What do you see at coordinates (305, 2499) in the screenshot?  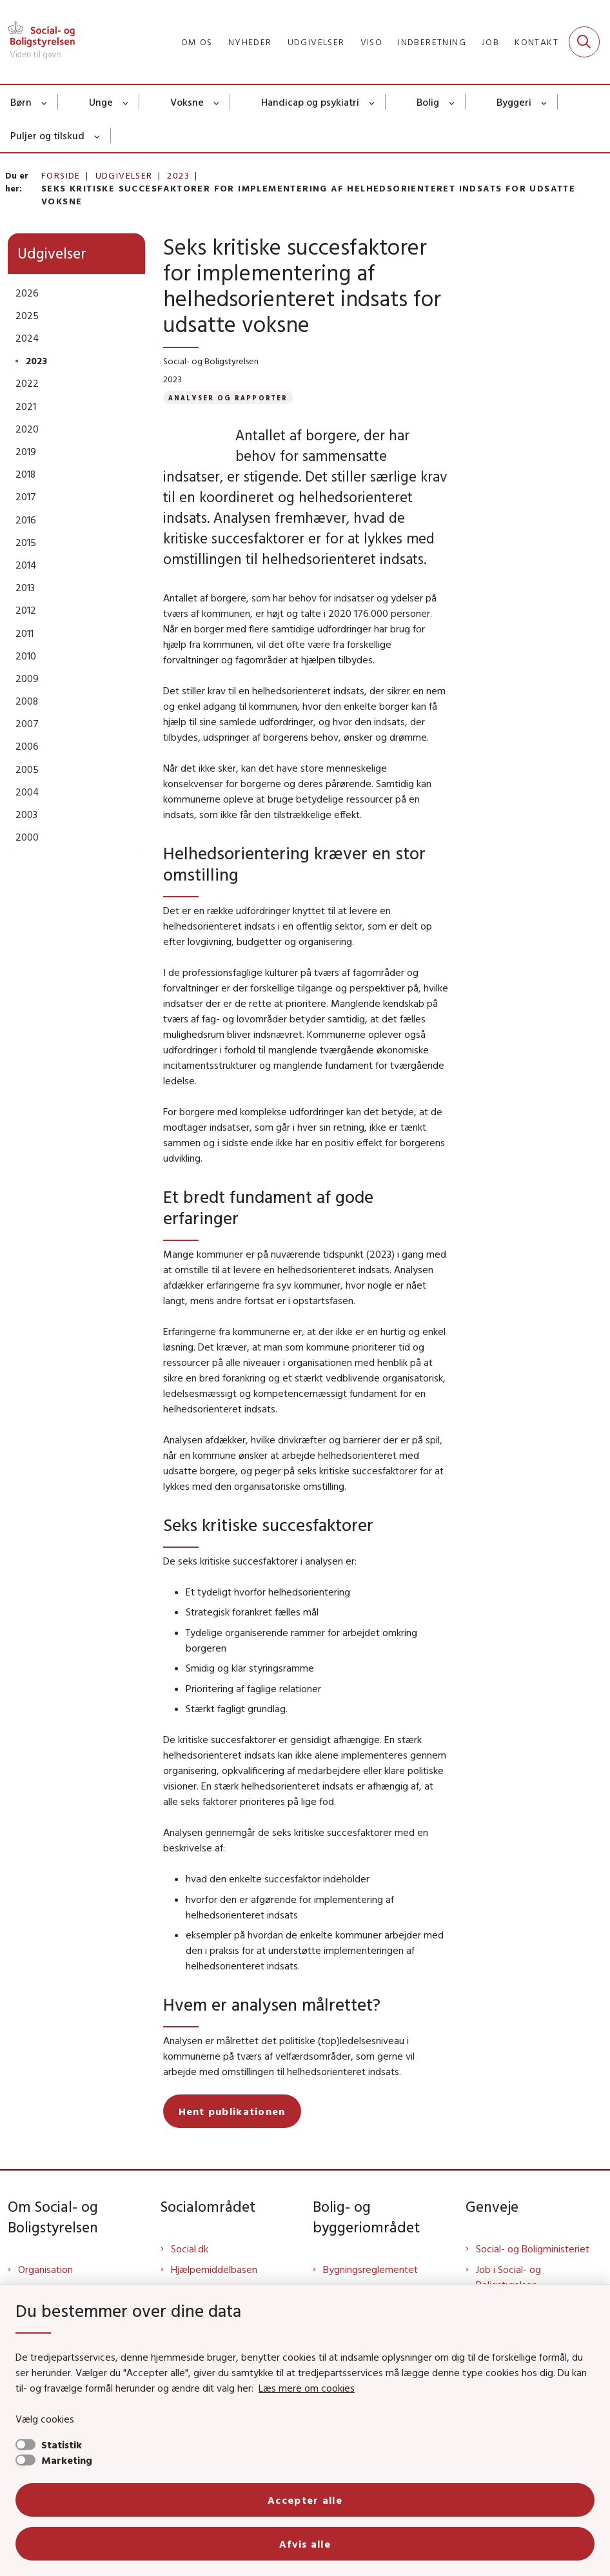 I see `Accepter alle` at bounding box center [305, 2499].